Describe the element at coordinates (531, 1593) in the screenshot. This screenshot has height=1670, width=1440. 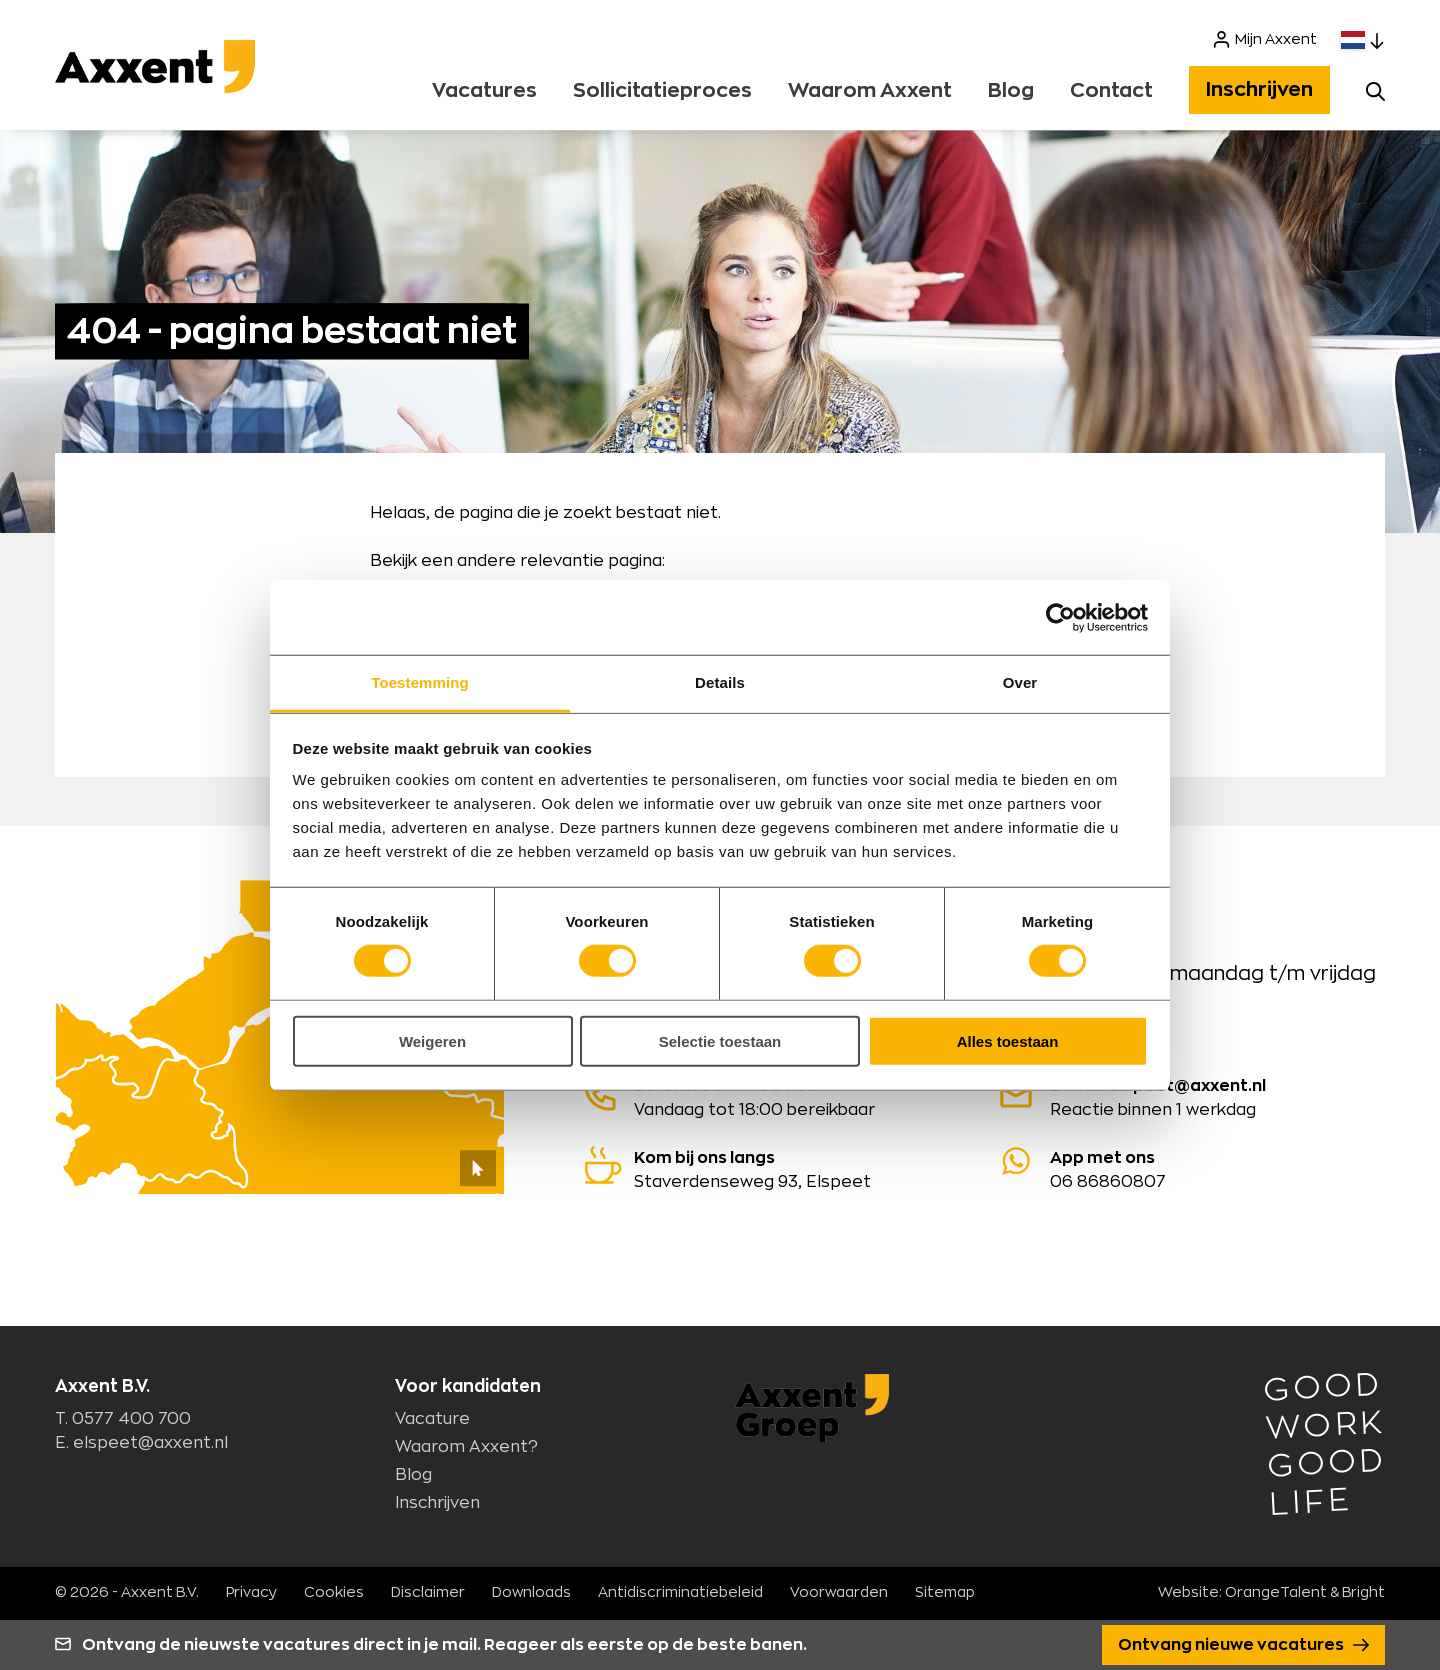
I see `Downloads` at that location.